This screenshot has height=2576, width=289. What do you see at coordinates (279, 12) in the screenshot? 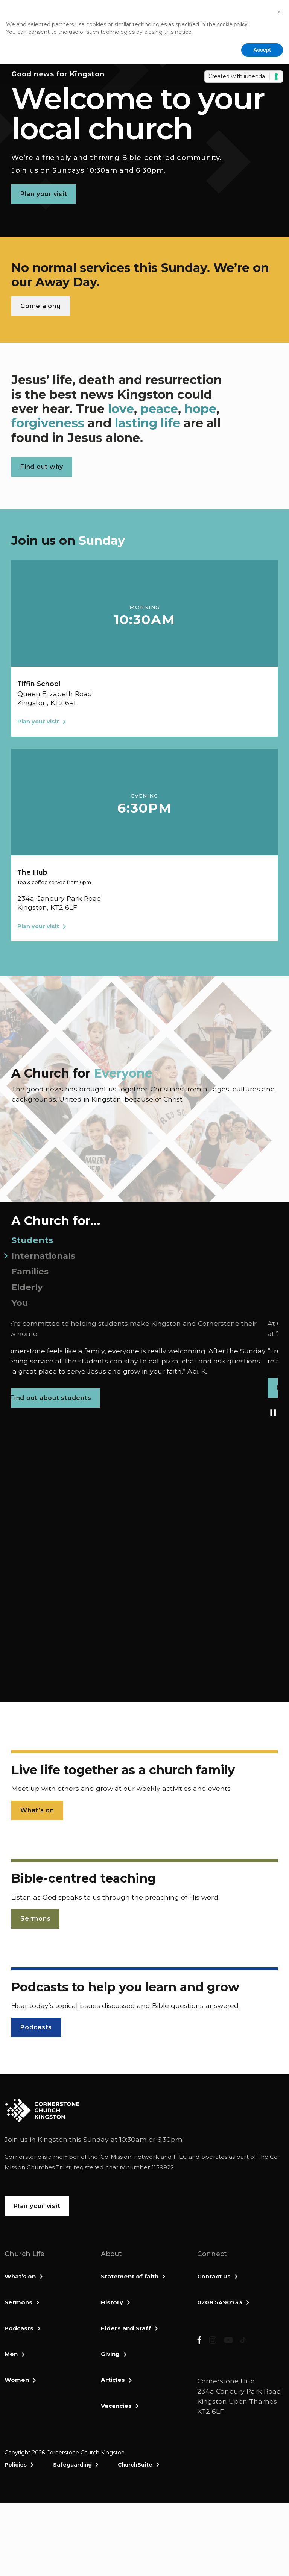
I see `[button]` at bounding box center [279, 12].